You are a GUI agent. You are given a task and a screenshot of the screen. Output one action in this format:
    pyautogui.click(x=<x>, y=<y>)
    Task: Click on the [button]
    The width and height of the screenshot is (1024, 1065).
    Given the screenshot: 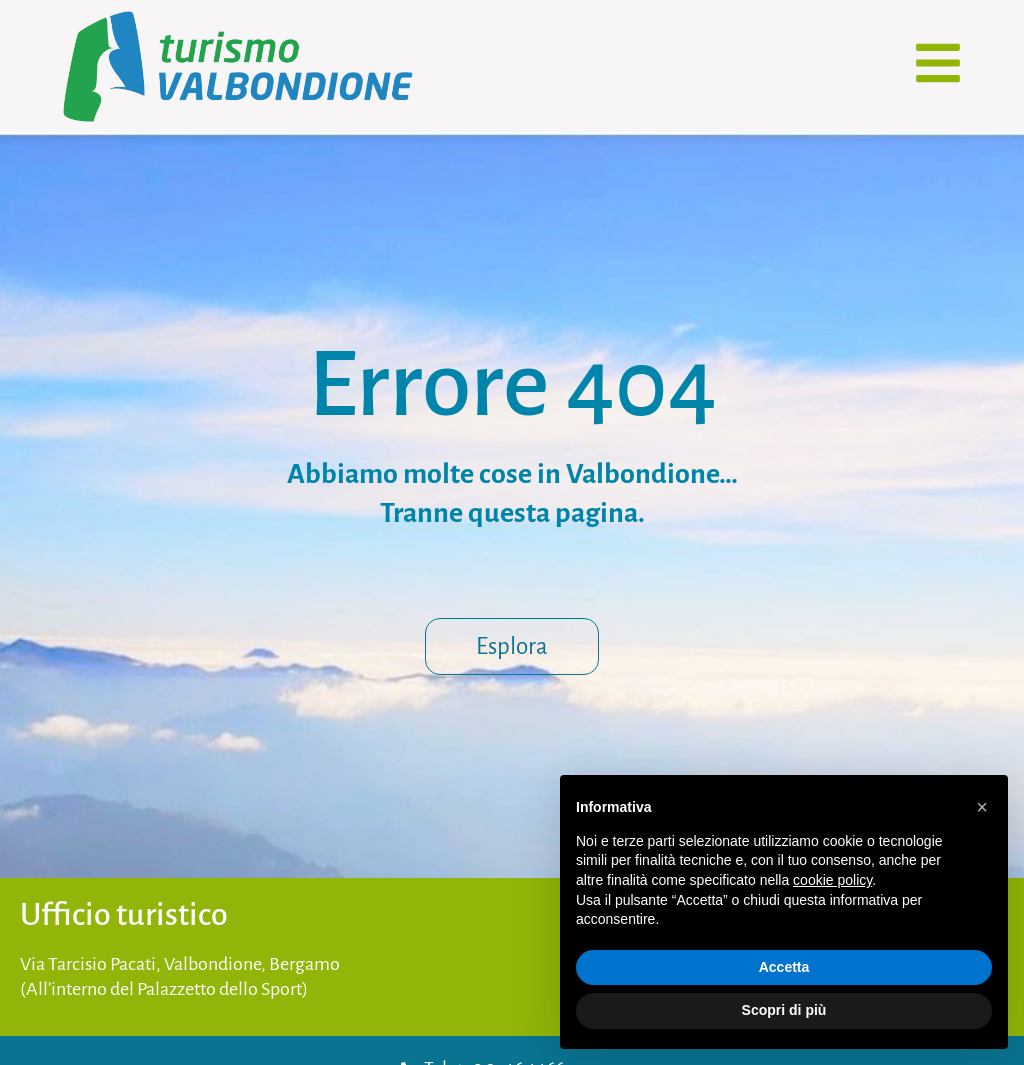 What is the action you would take?
    pyautogui.click(x=982, y=807)
    